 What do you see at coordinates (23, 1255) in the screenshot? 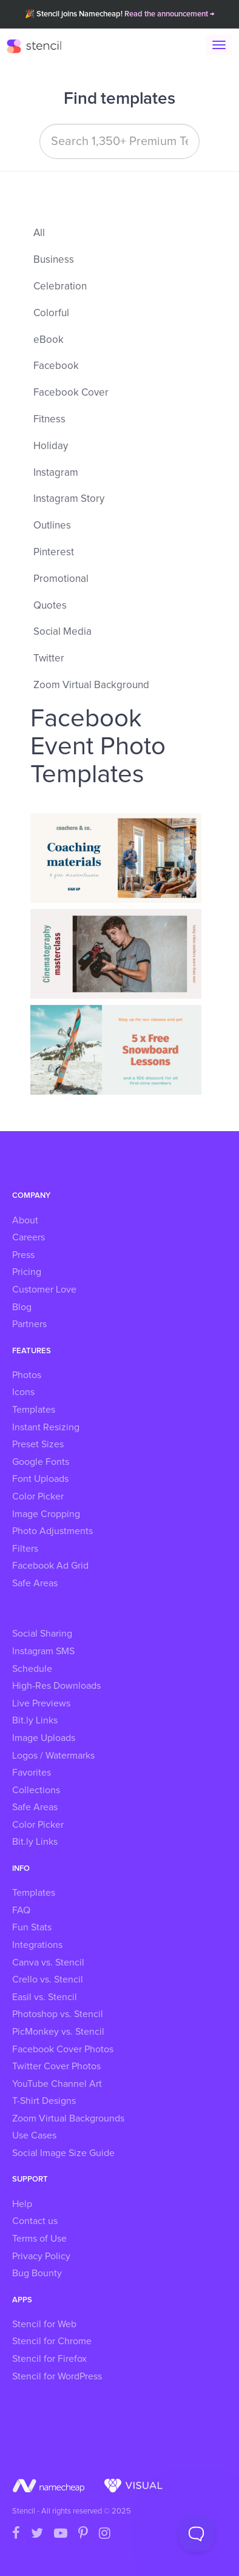
I see `Press` at bounding box center [23, 1255].